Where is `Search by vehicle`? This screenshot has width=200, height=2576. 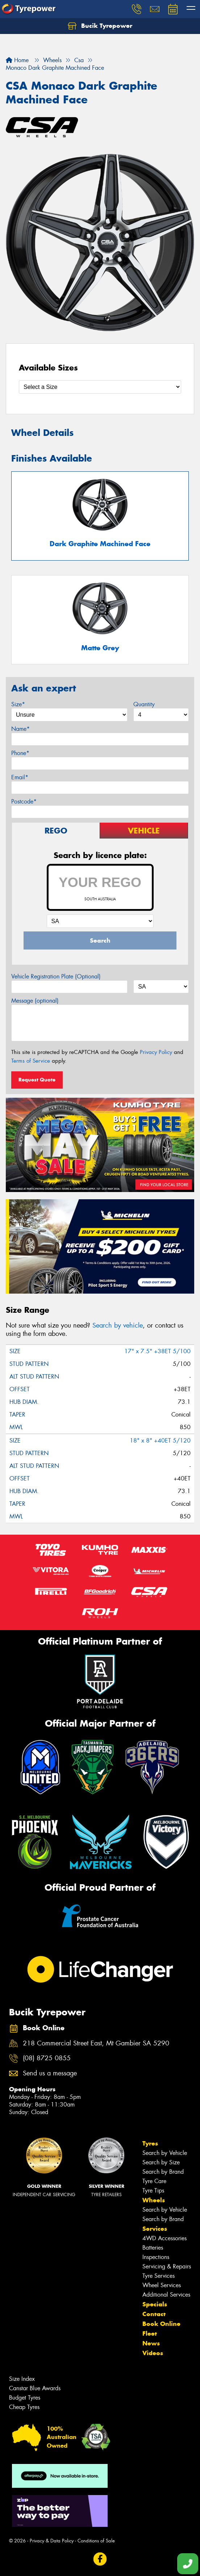 Search by vehicle is located at coordinates (117, 1325).